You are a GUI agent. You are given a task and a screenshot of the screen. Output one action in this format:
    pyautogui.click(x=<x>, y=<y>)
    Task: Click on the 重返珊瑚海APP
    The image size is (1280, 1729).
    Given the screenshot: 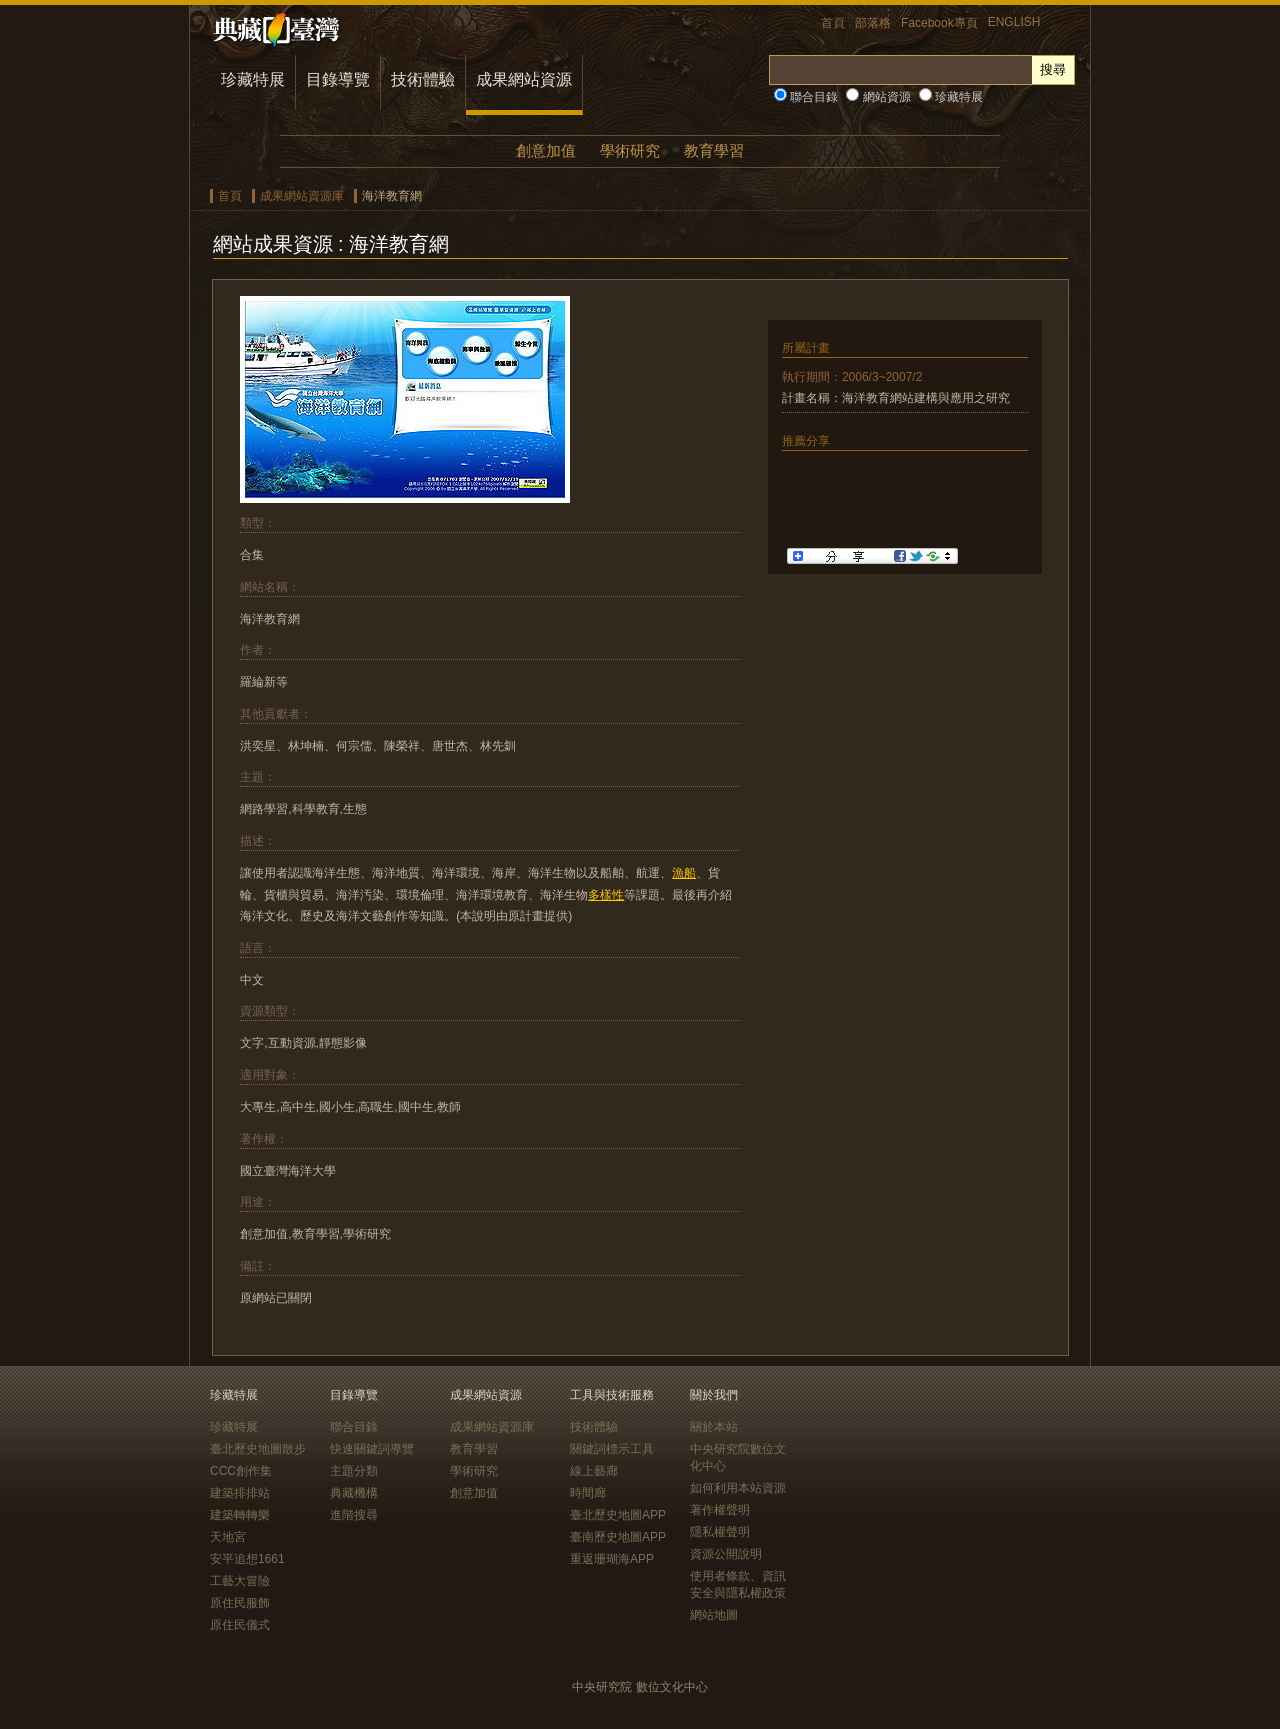 What is the action you would take?
    pyautogui.click(x=612, y=1559)
    